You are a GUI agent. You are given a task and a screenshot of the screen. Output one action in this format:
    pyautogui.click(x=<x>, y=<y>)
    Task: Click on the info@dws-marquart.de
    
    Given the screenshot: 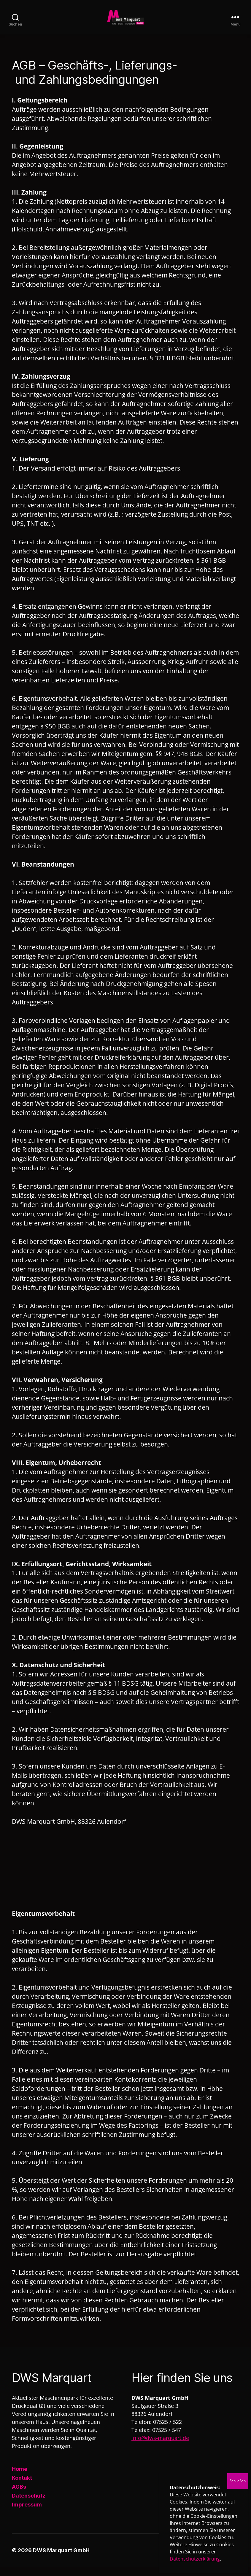 What is the action you would take?
    pyautogui.click(x=160, y=2446)
    